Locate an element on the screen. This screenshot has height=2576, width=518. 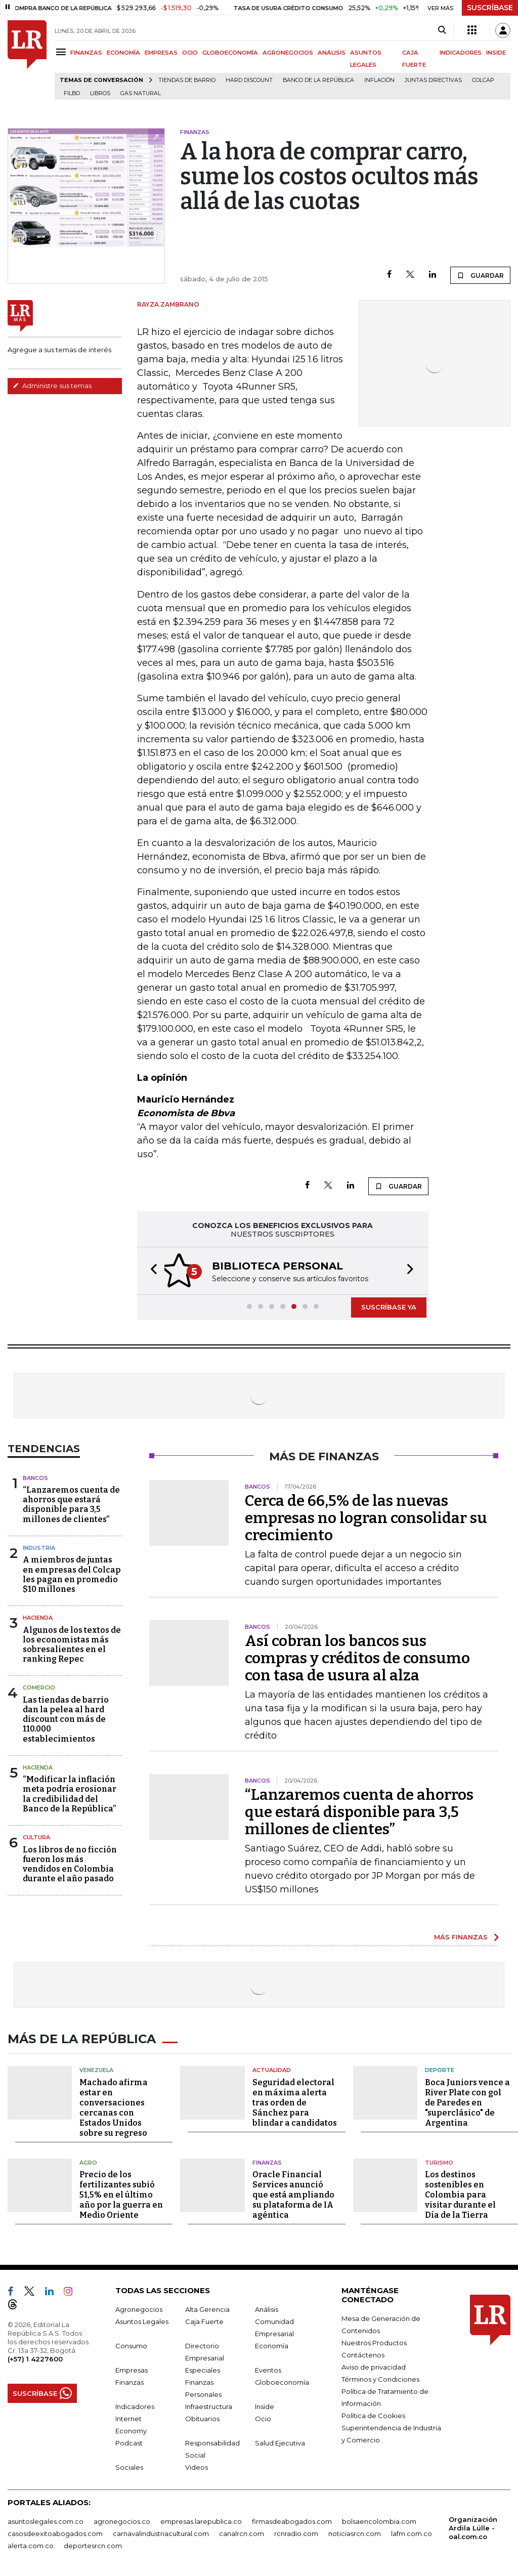
Algunos de los textos de los economistas más sobresalientes en el ranking Repec is located at coordinates (72, 1644).